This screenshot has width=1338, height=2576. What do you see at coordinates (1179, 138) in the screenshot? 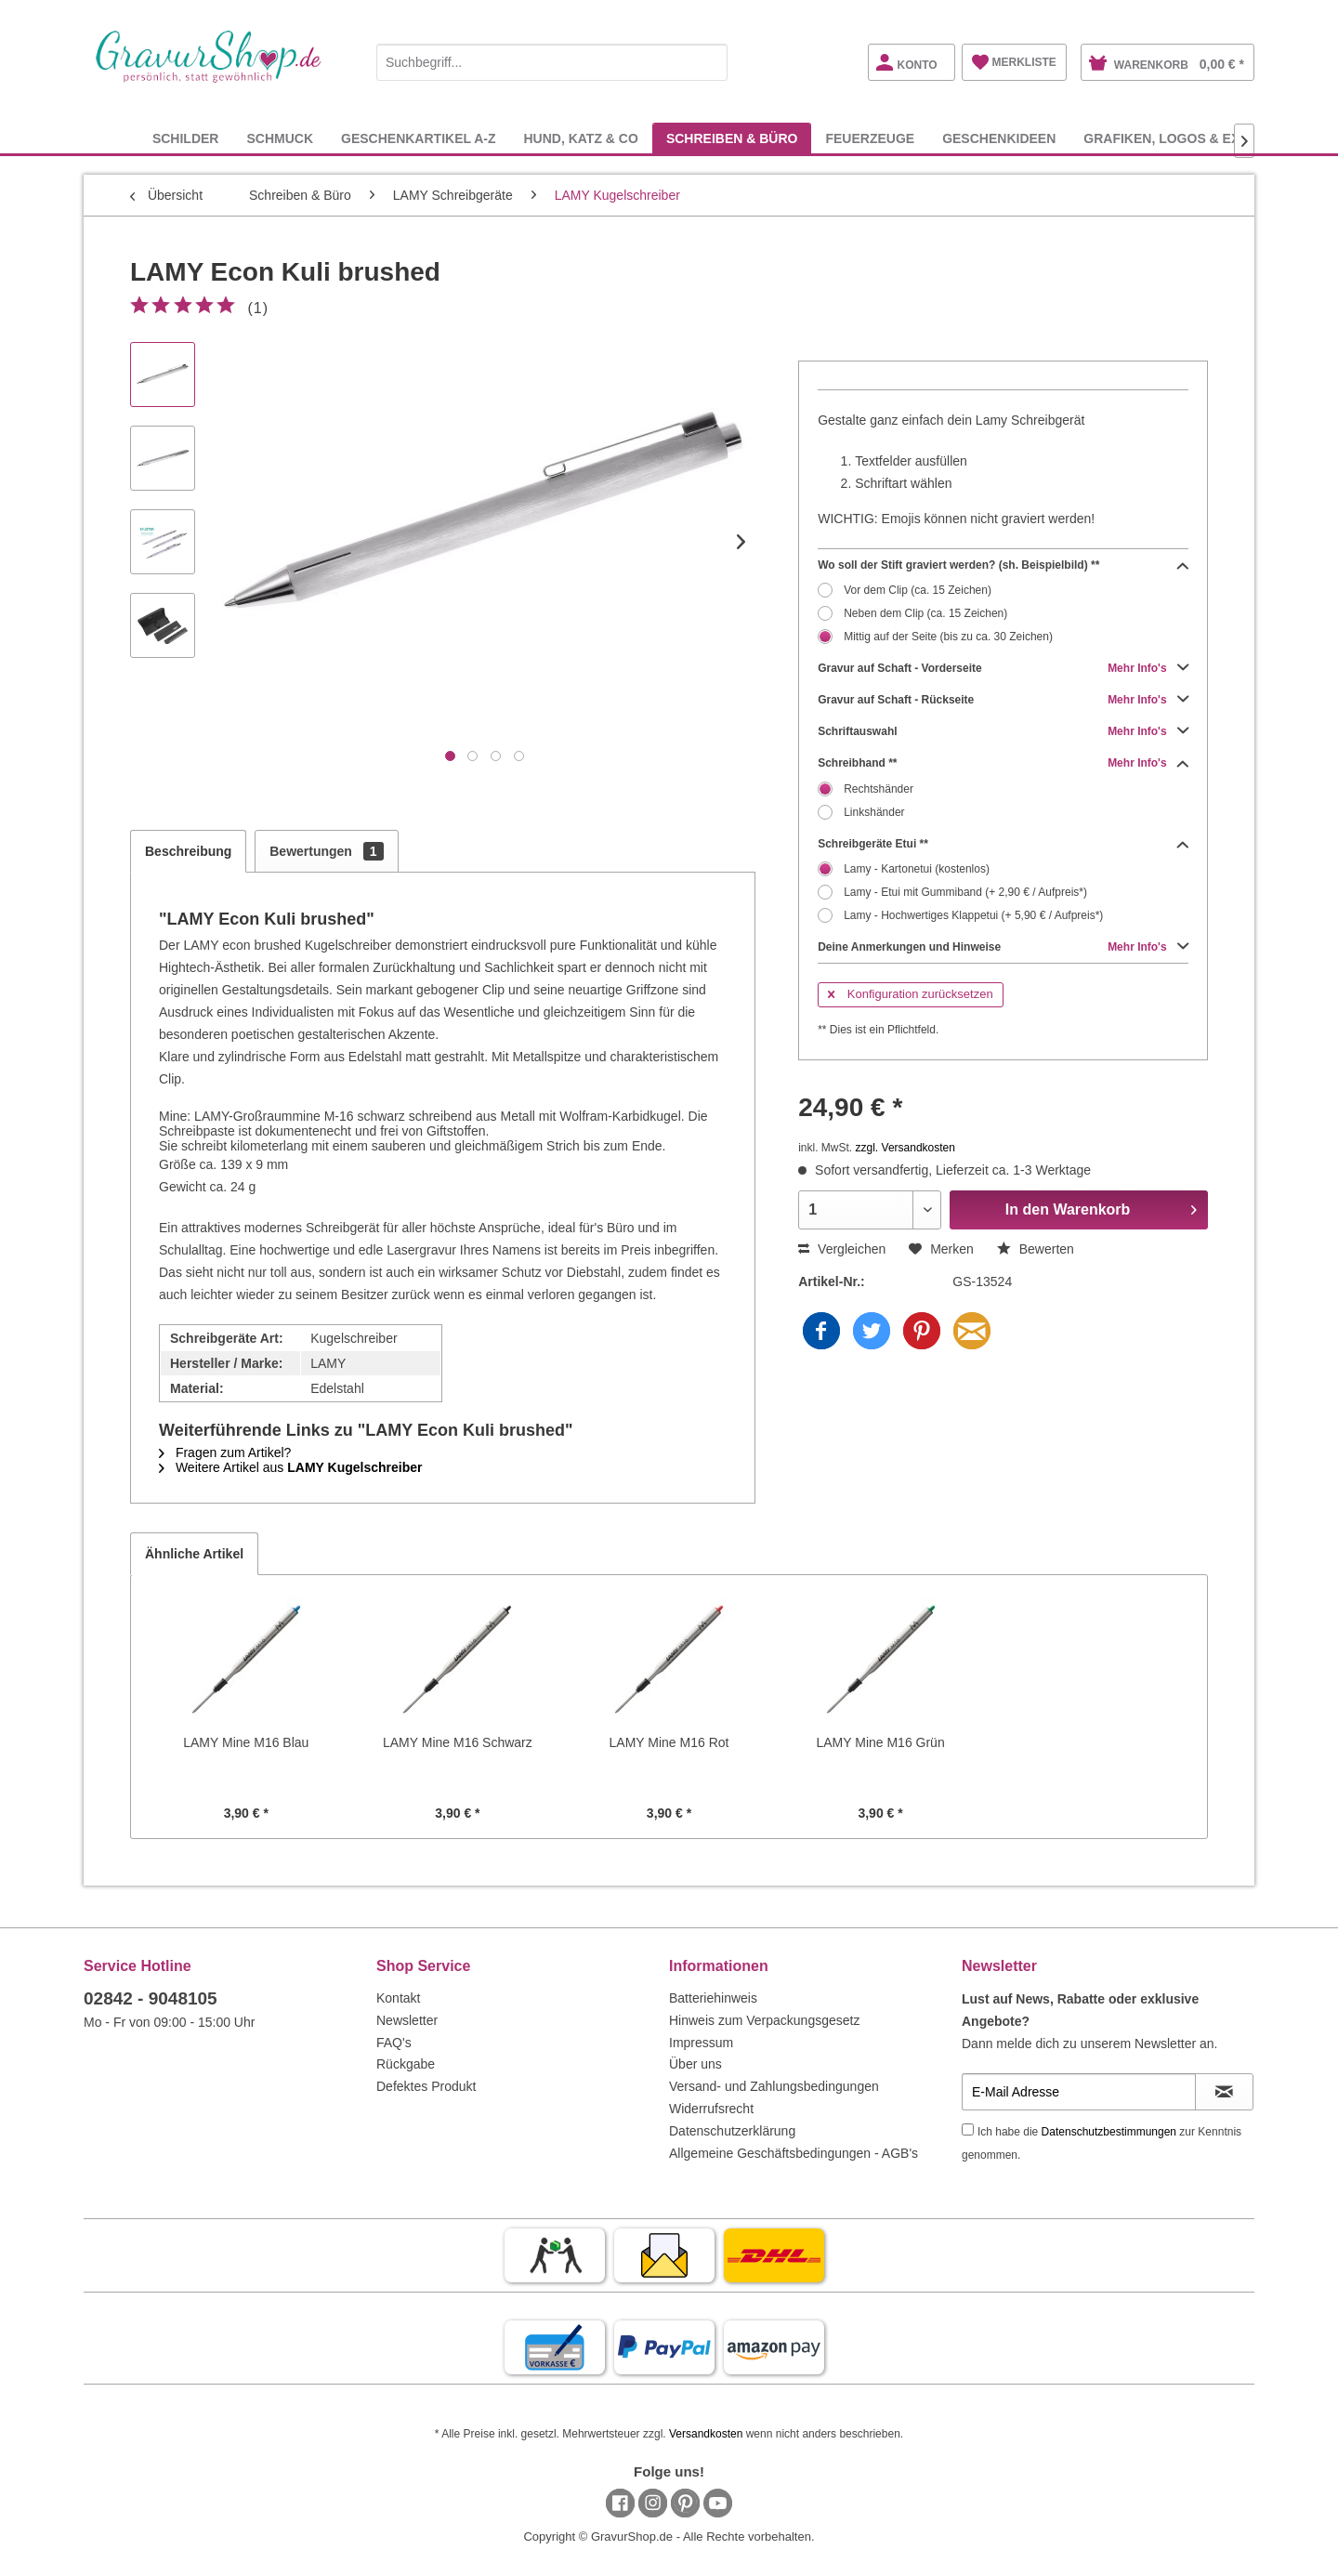
I see `[Grafiken, Logos & Extras]` at bounding box center [1179, 138].